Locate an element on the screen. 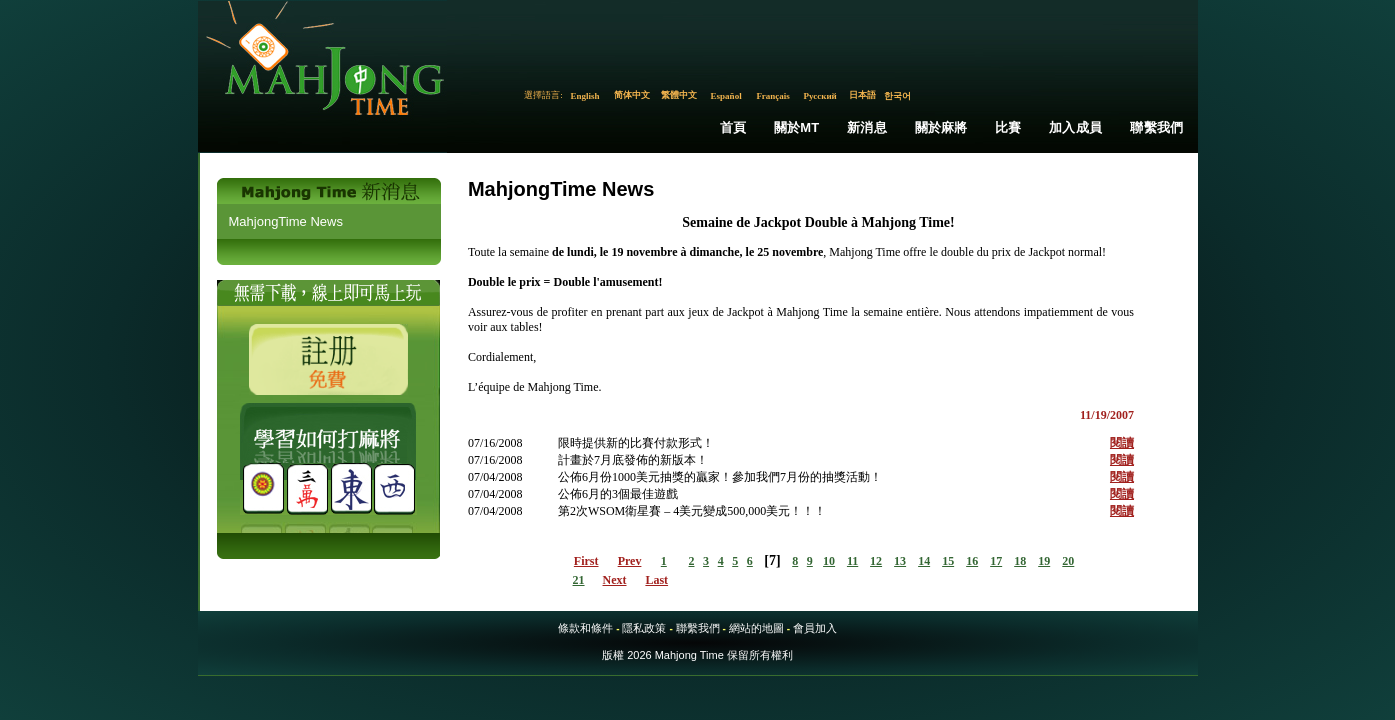  首頁 is located at coordinates (733, 127).